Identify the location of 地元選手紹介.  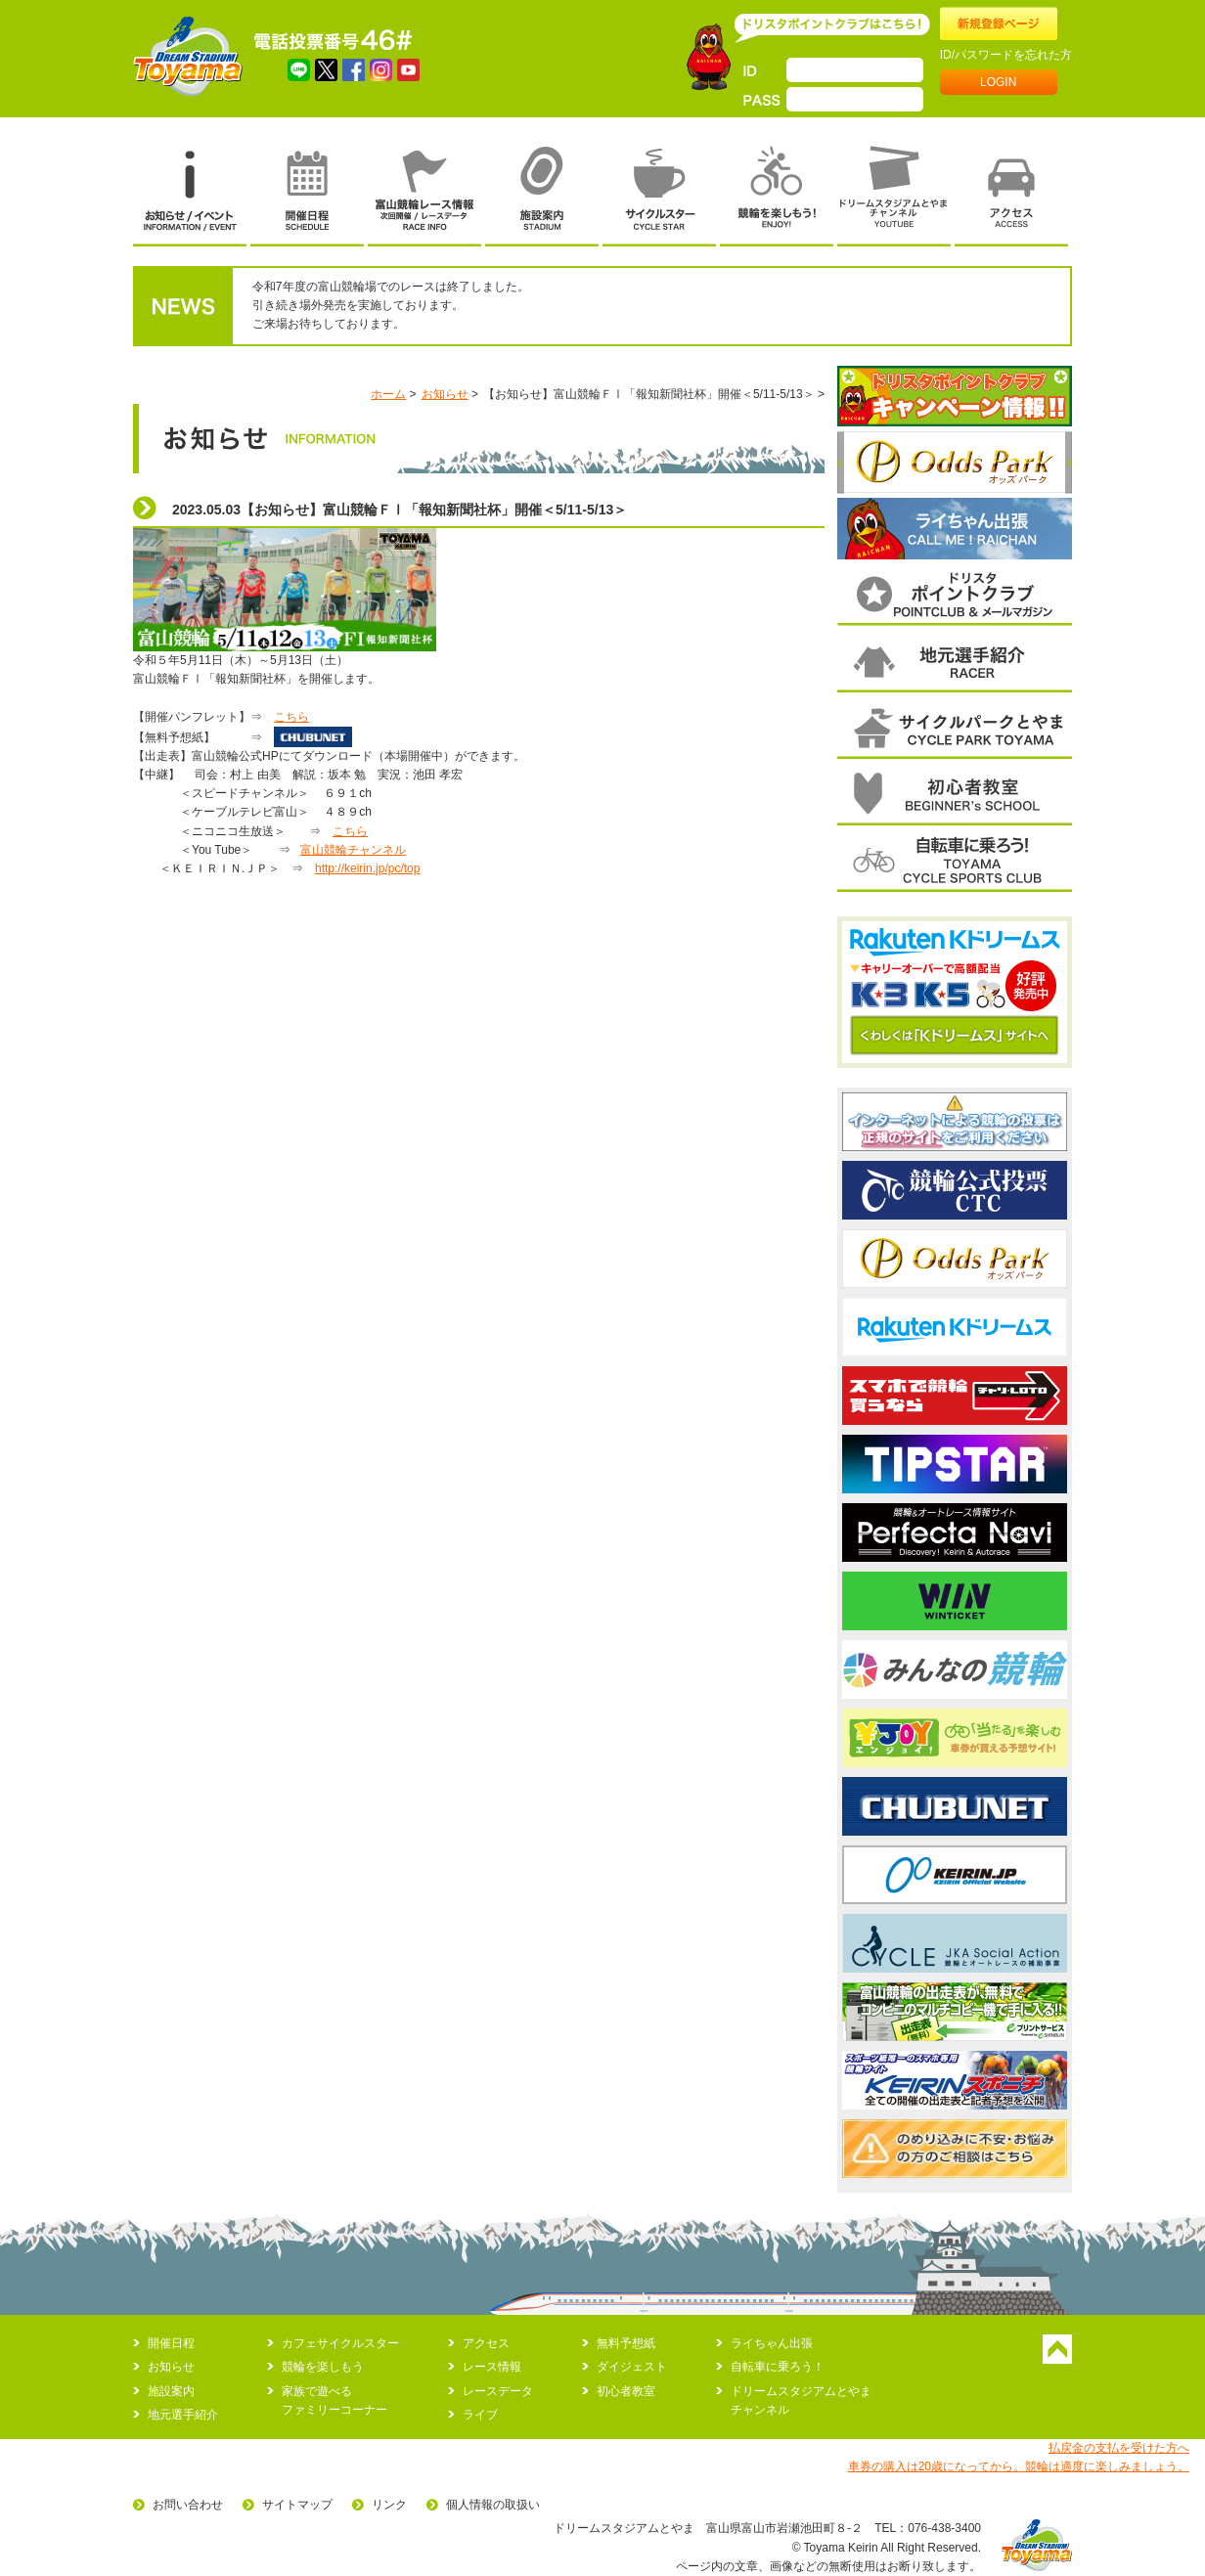
(183, 2414).